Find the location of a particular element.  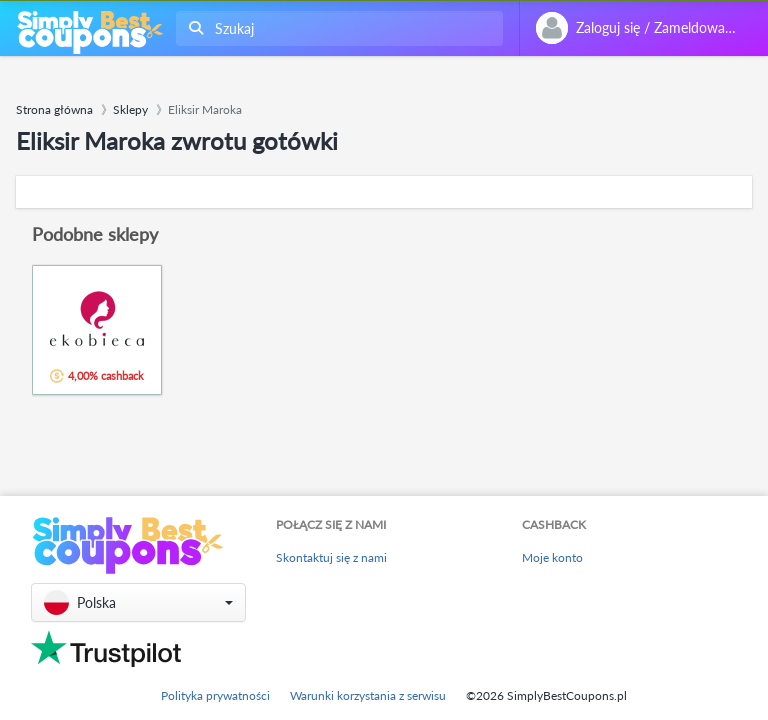

Polityka prywatności is located at coordinates (215, 695).